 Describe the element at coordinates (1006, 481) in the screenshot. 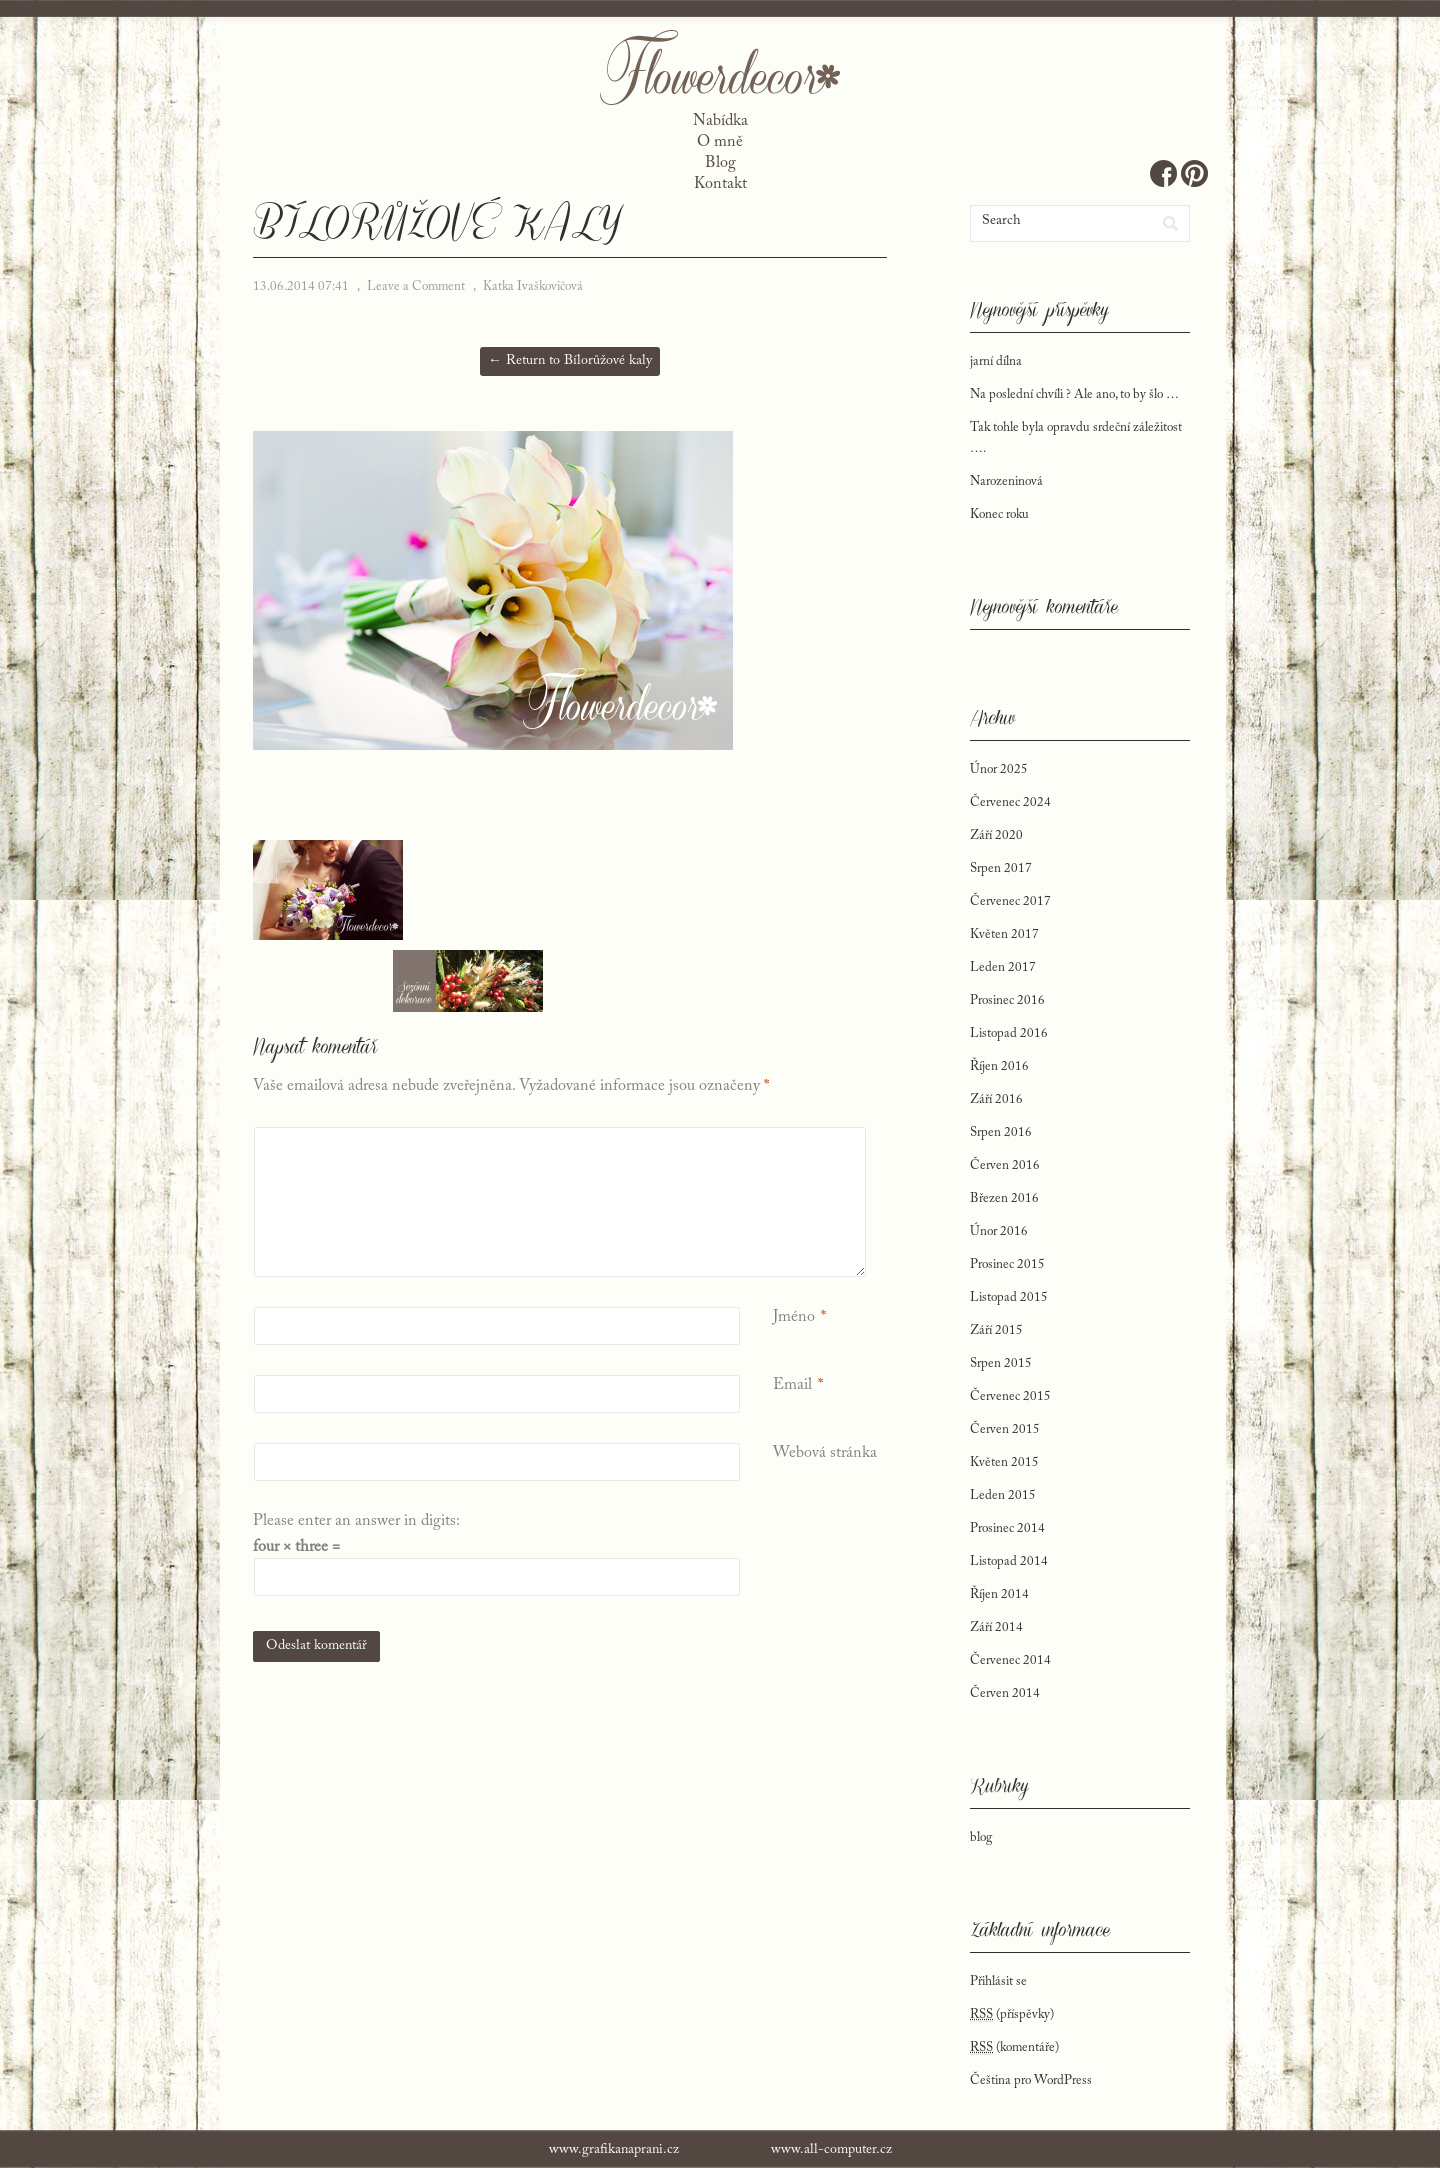

I see `Narozeninová` at that location.